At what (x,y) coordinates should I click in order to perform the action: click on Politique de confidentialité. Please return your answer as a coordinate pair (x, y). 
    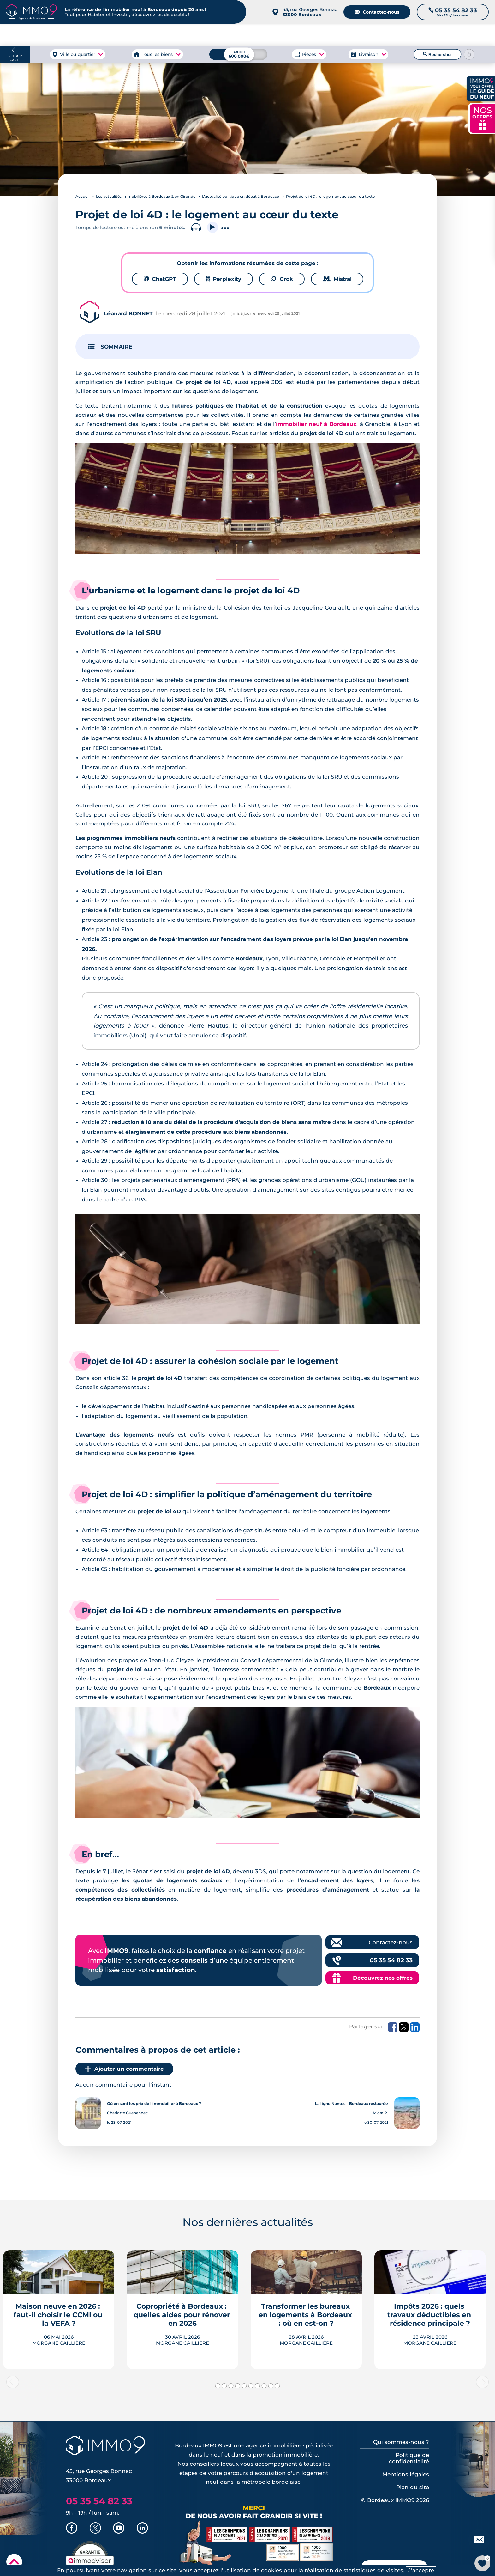
    Looking at the image, I should click on (409, 2458).